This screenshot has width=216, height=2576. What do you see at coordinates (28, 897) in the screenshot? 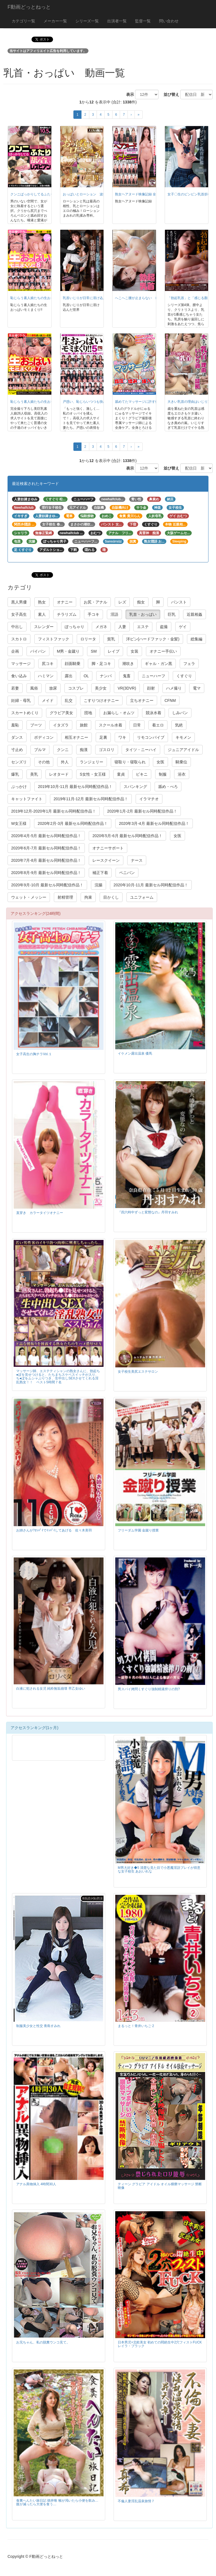
I see `ウェット・メッシー` at bounding box center [28, 897].